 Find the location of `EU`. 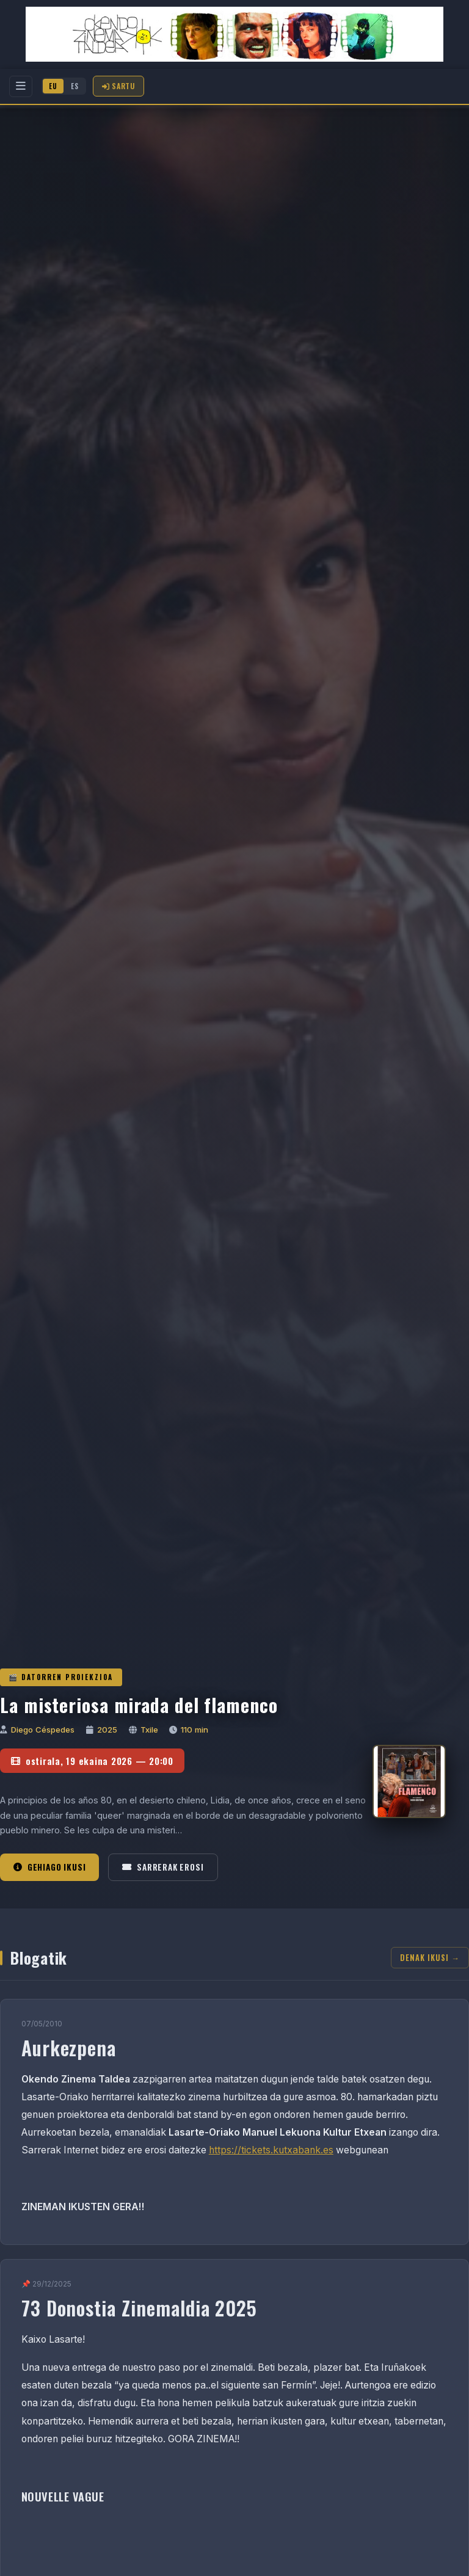

EU is located at coordinates (53, 86).